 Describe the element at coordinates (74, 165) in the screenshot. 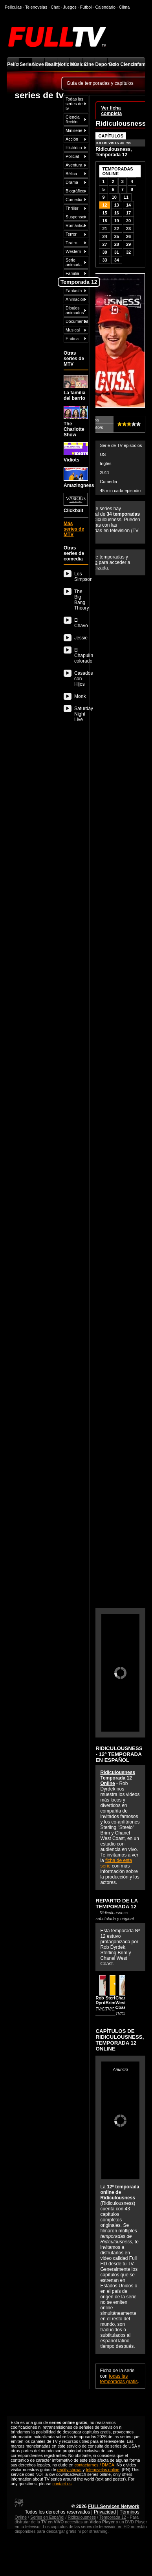

I see `Aventura` at that location.